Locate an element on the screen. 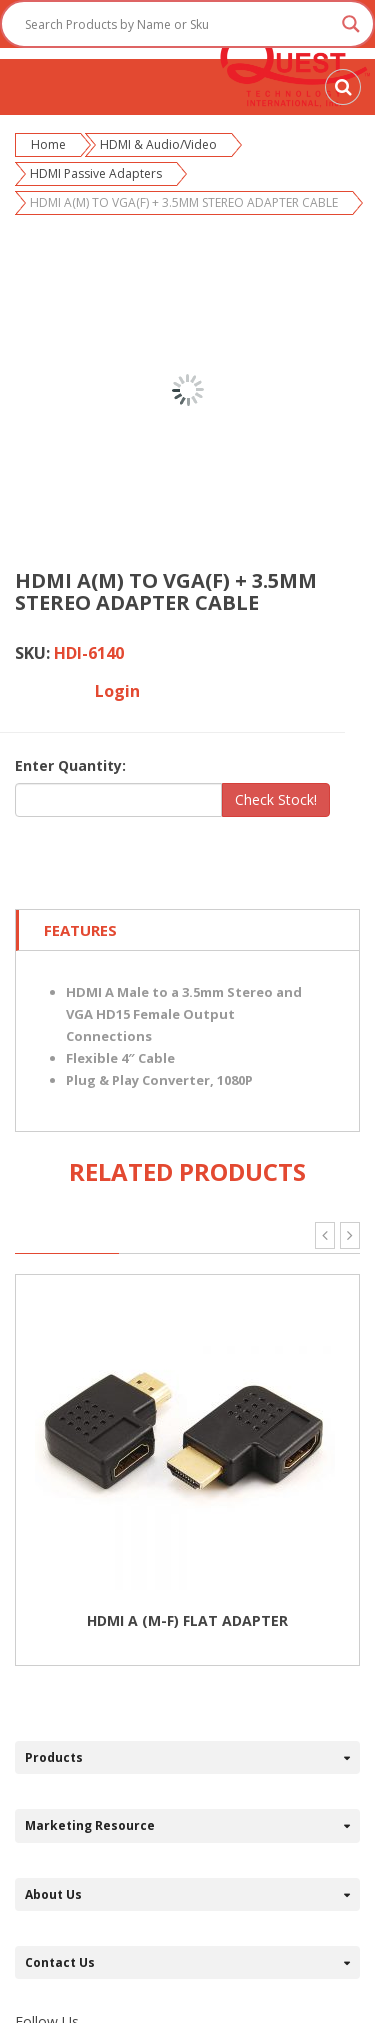 The height and width of the screenshot is (2023, 375). HDMI Passive Adapters is located at coordinates (96, 173).